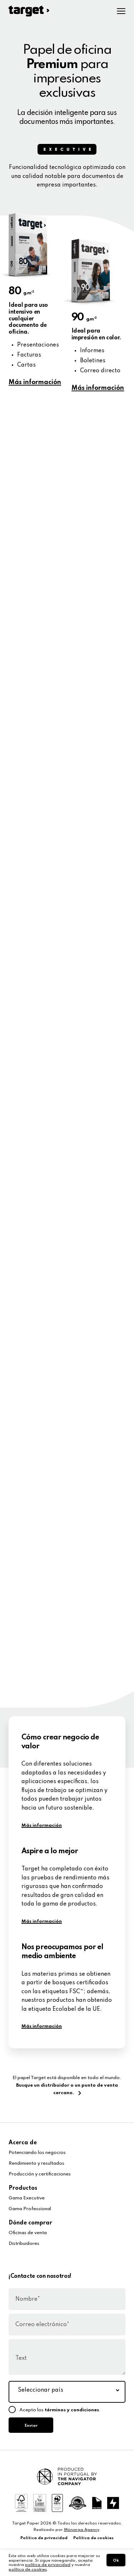 This screenshot has height=2576, width=134. What do you see at coordinates (30, 2209) in the screenshot?
I see `Gama Professional` at bounding box center [30, 2209].